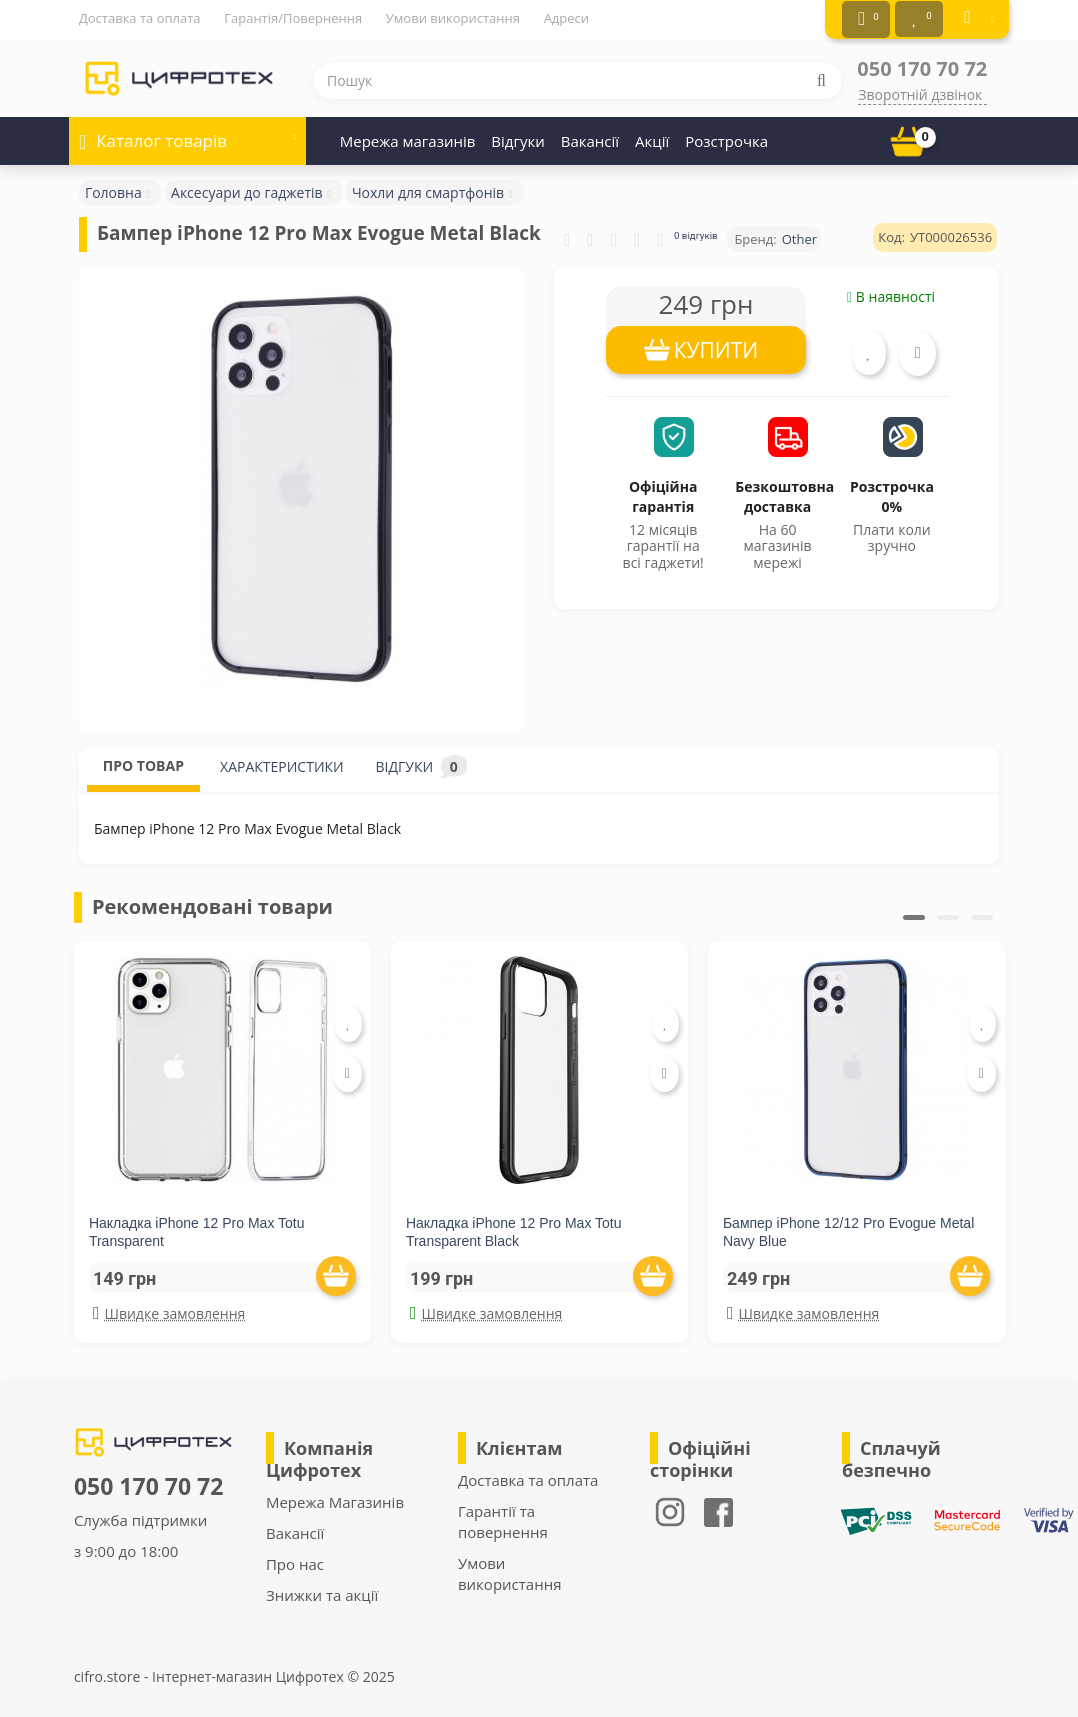  I want to click on Акції, so click(652, 138).